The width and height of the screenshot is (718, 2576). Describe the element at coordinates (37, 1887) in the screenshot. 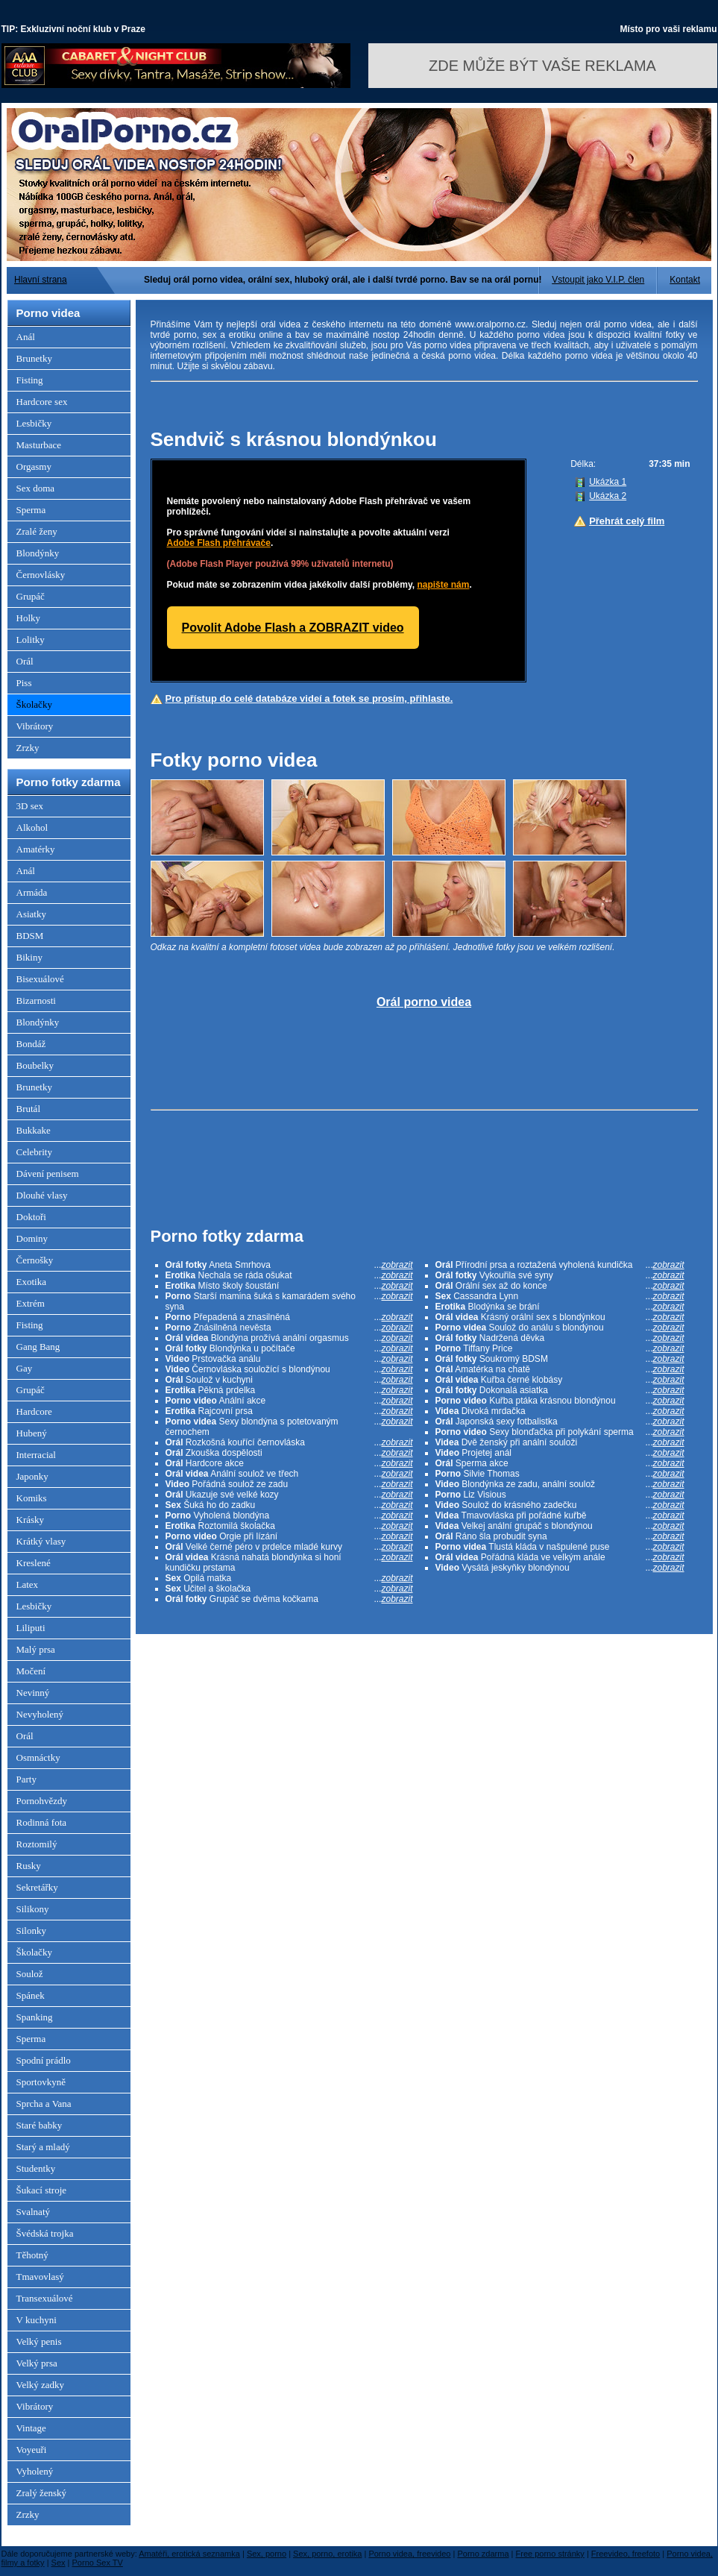

I see `Sekretářky` at that location.